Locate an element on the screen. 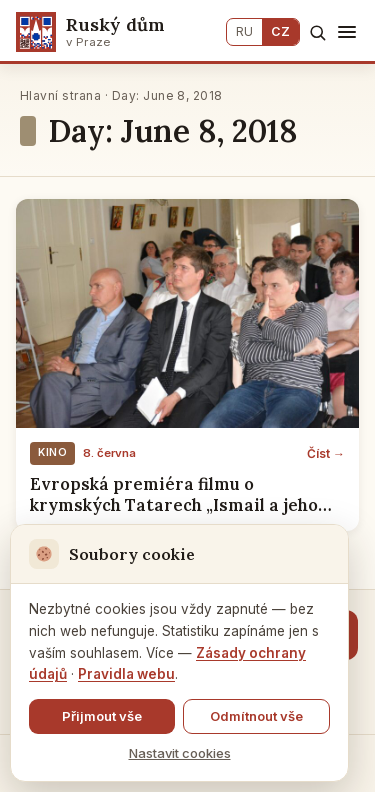 This screenshot has height=792, width=375. [Menu] is located at coordinates (347, 32).